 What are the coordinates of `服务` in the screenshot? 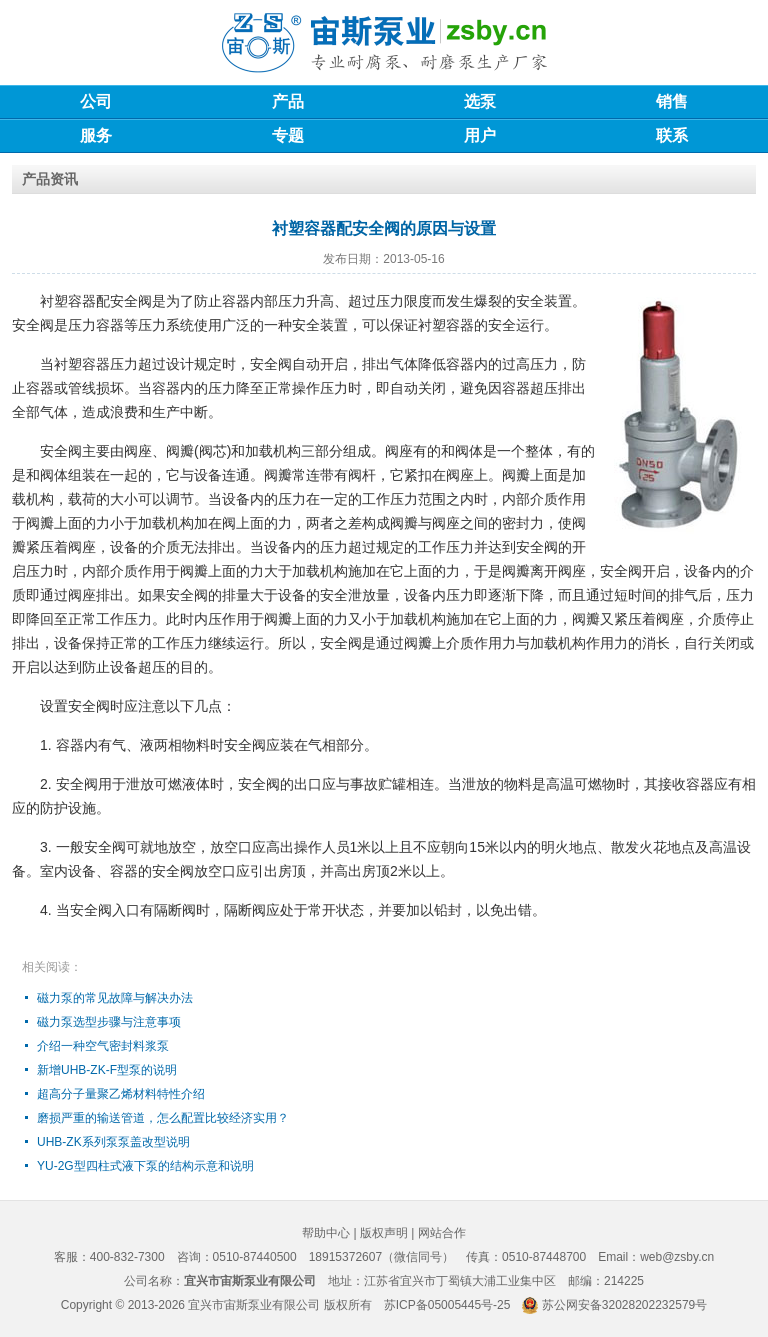 It's located at (96, 135).